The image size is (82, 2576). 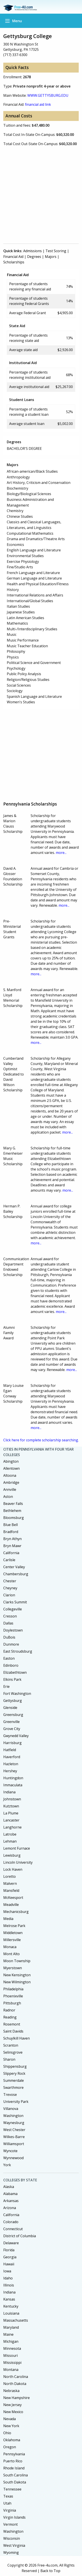 I want to click on WWW.GETTYSBURG.EDU, so click(x=47, y=95).